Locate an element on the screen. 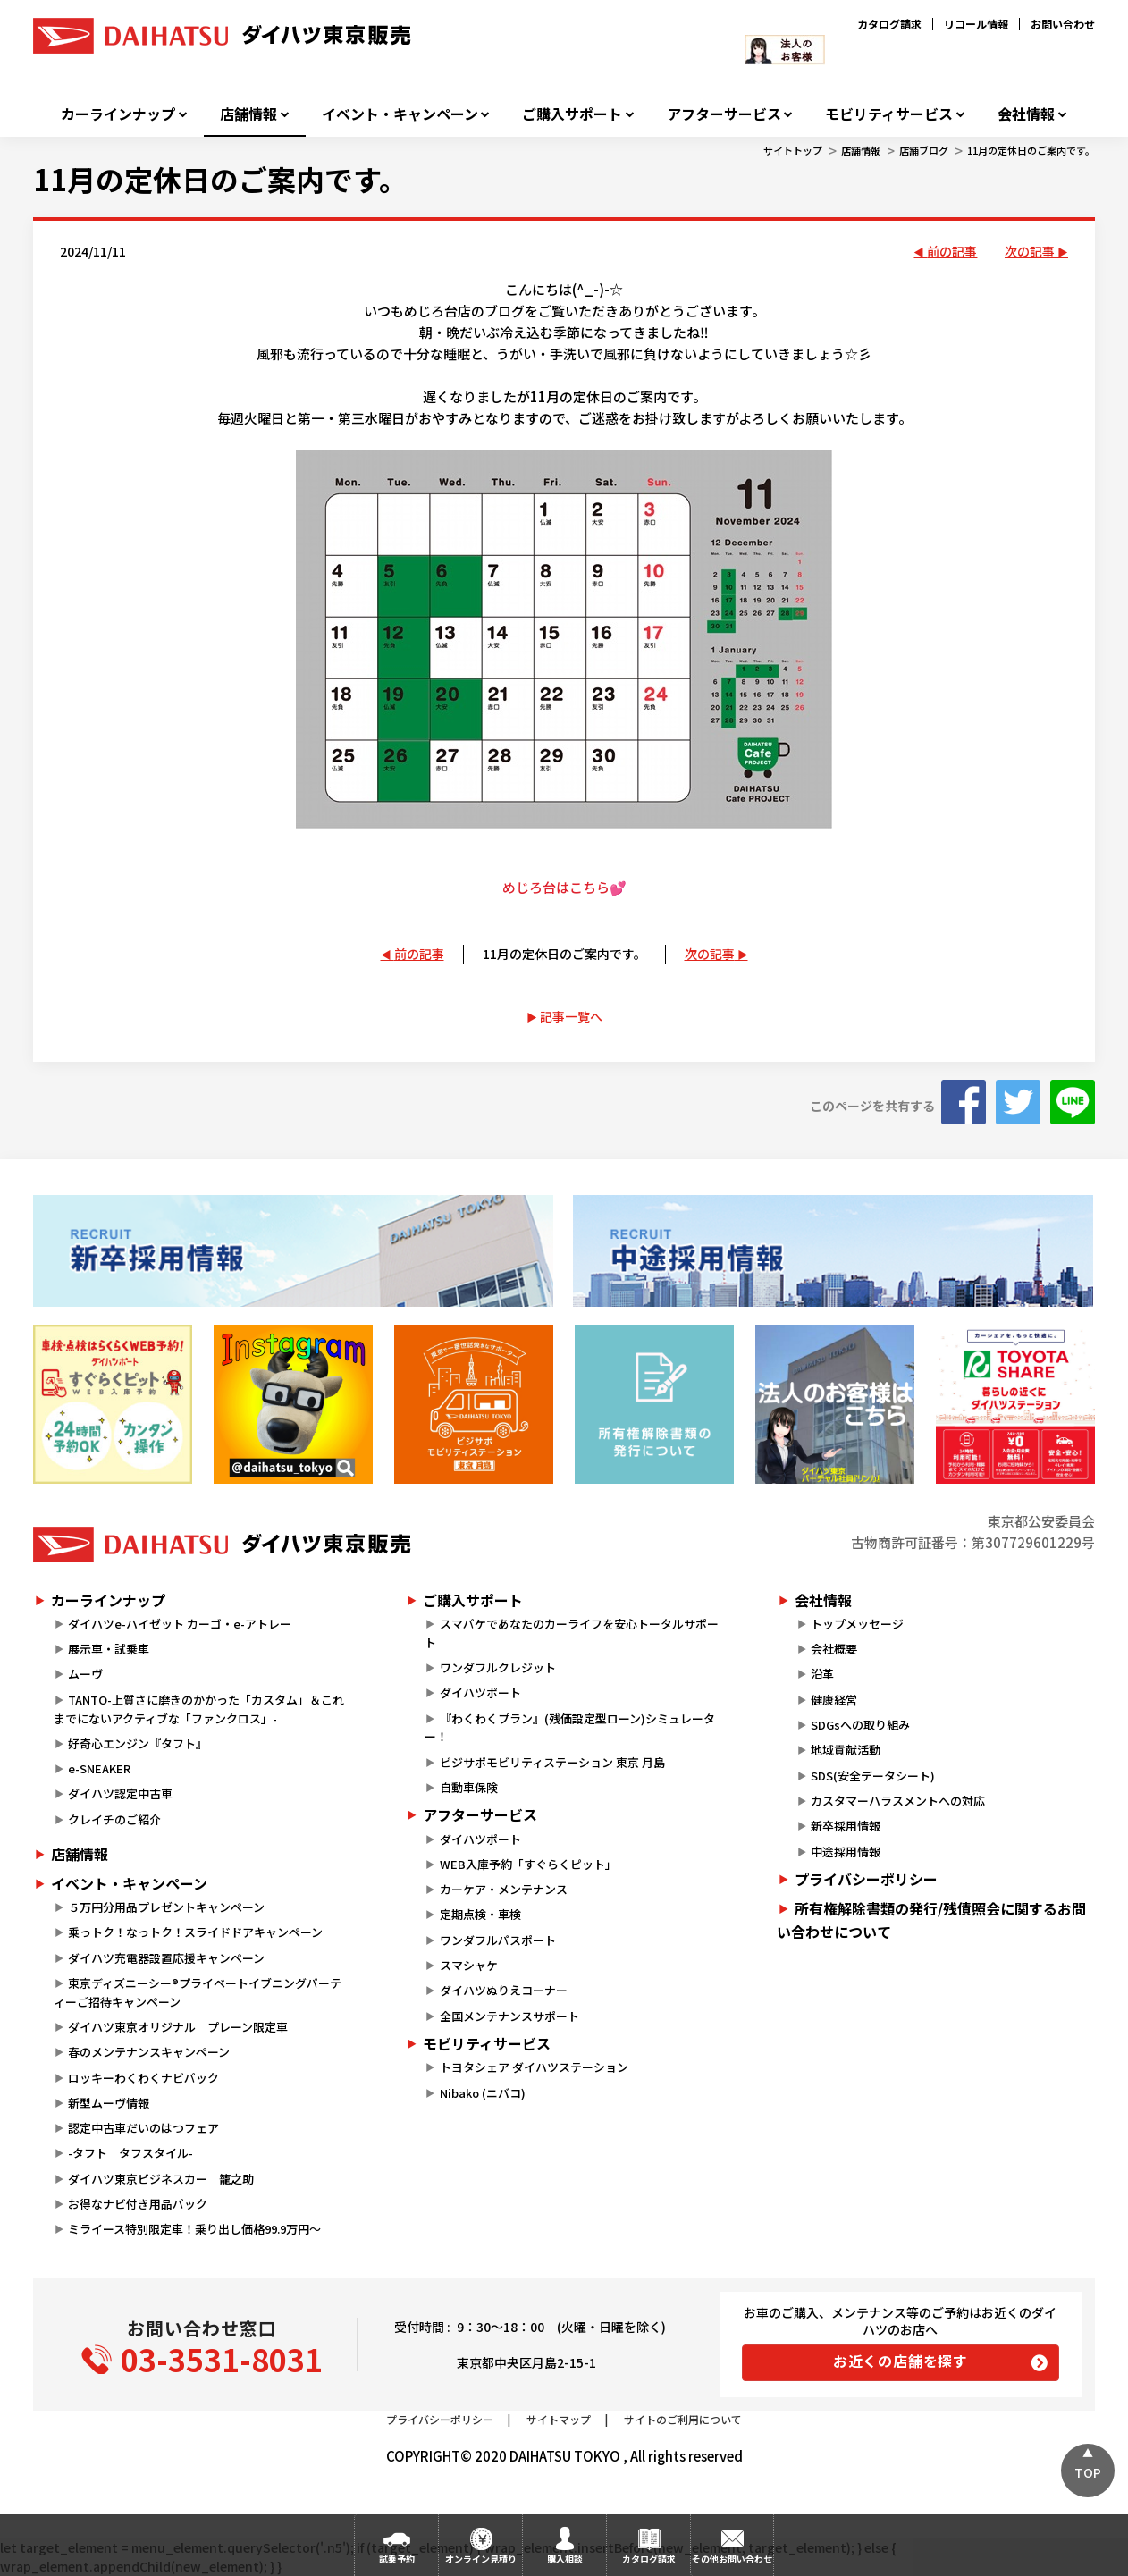 The width and height of the screenshot is (1128, 2576). サイトのご利用について is located at coordinates (683, 2419).